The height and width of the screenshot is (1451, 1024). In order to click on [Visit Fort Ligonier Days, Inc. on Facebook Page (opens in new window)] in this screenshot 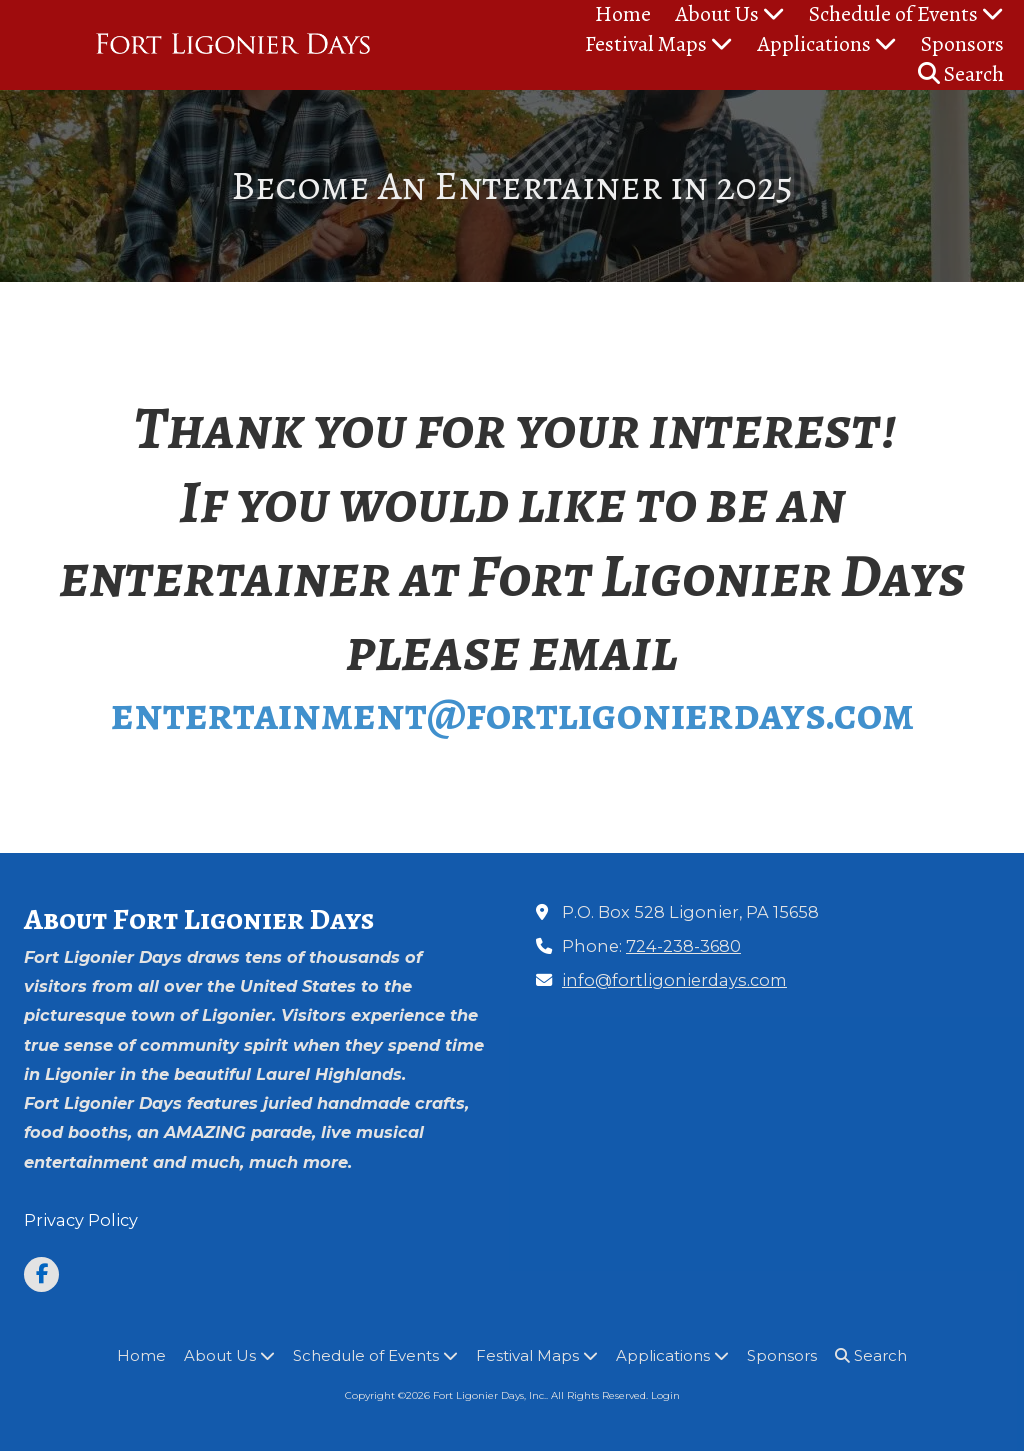, I will do `click(41, 1274)`.